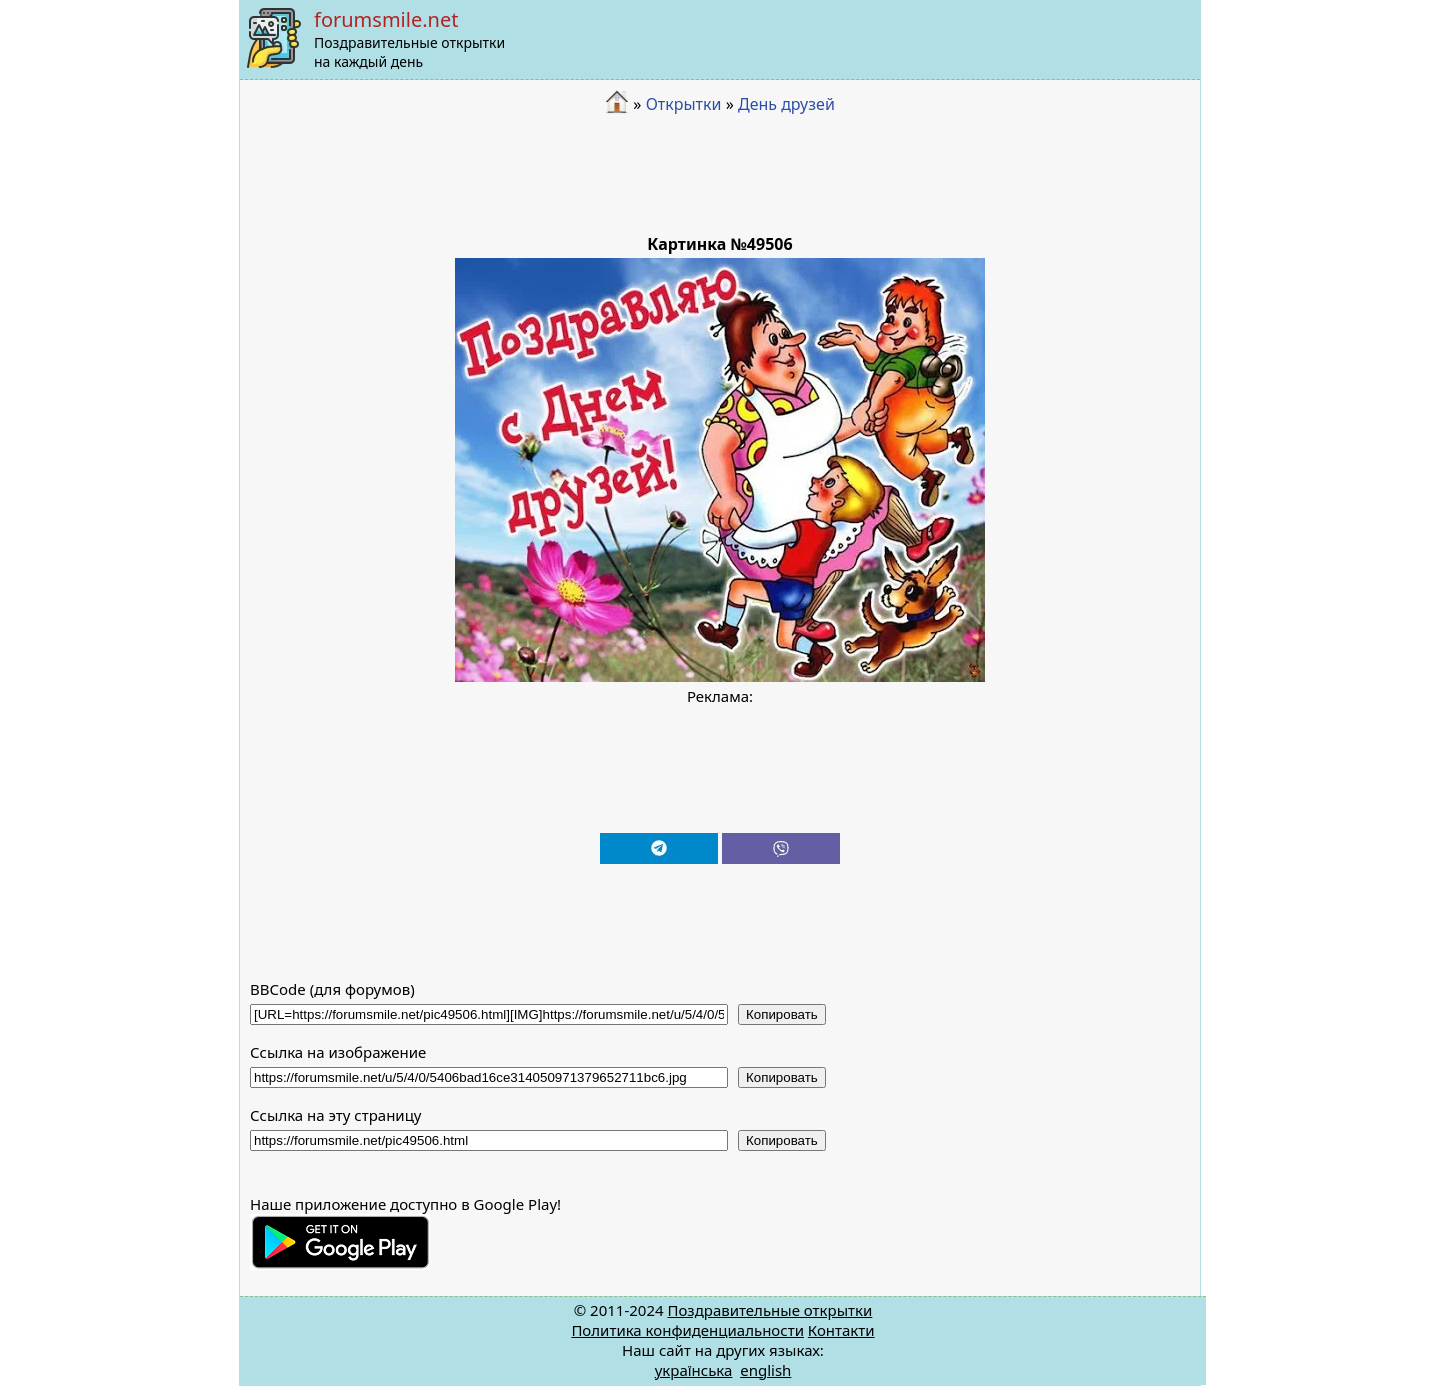  Describe the element at coordinates (687, 1330) in the screenshot. I see `Политика конфиденциальности` at that location.